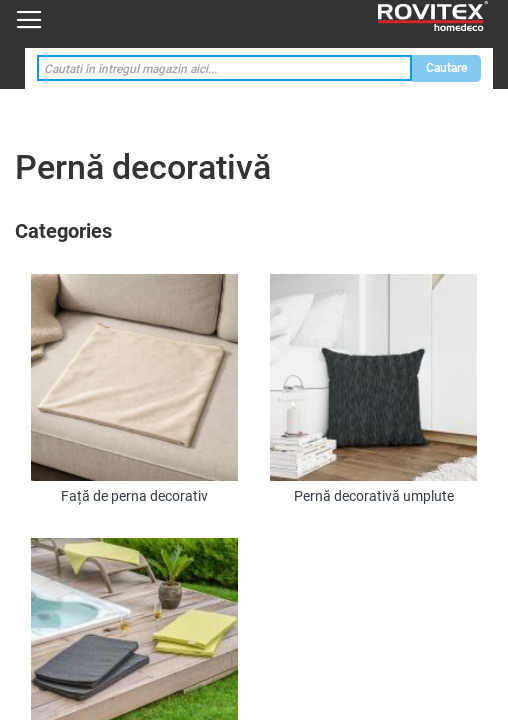 This screenshot has height=720, width=508. Describe the element at coordinates (433, 16) in the screenshot. I see `[store logo]` at that location.